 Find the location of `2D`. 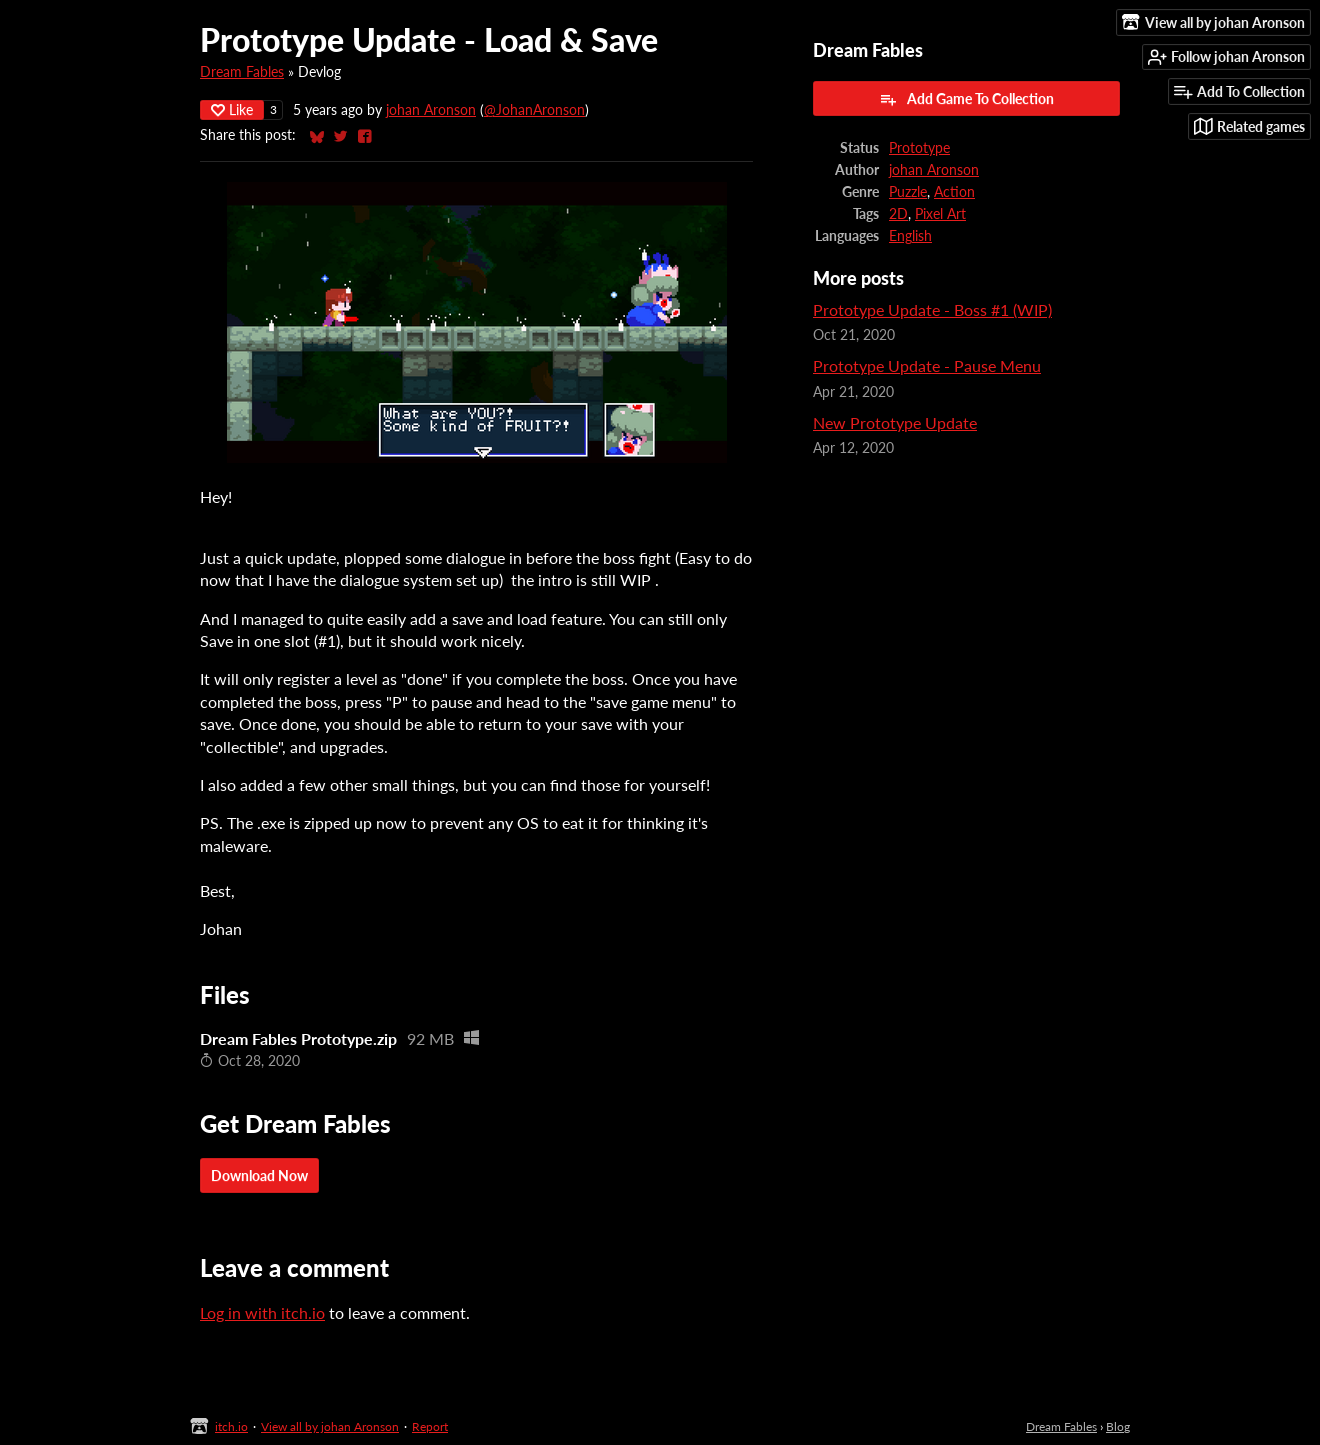

2D is located at coordinates (898, 214).